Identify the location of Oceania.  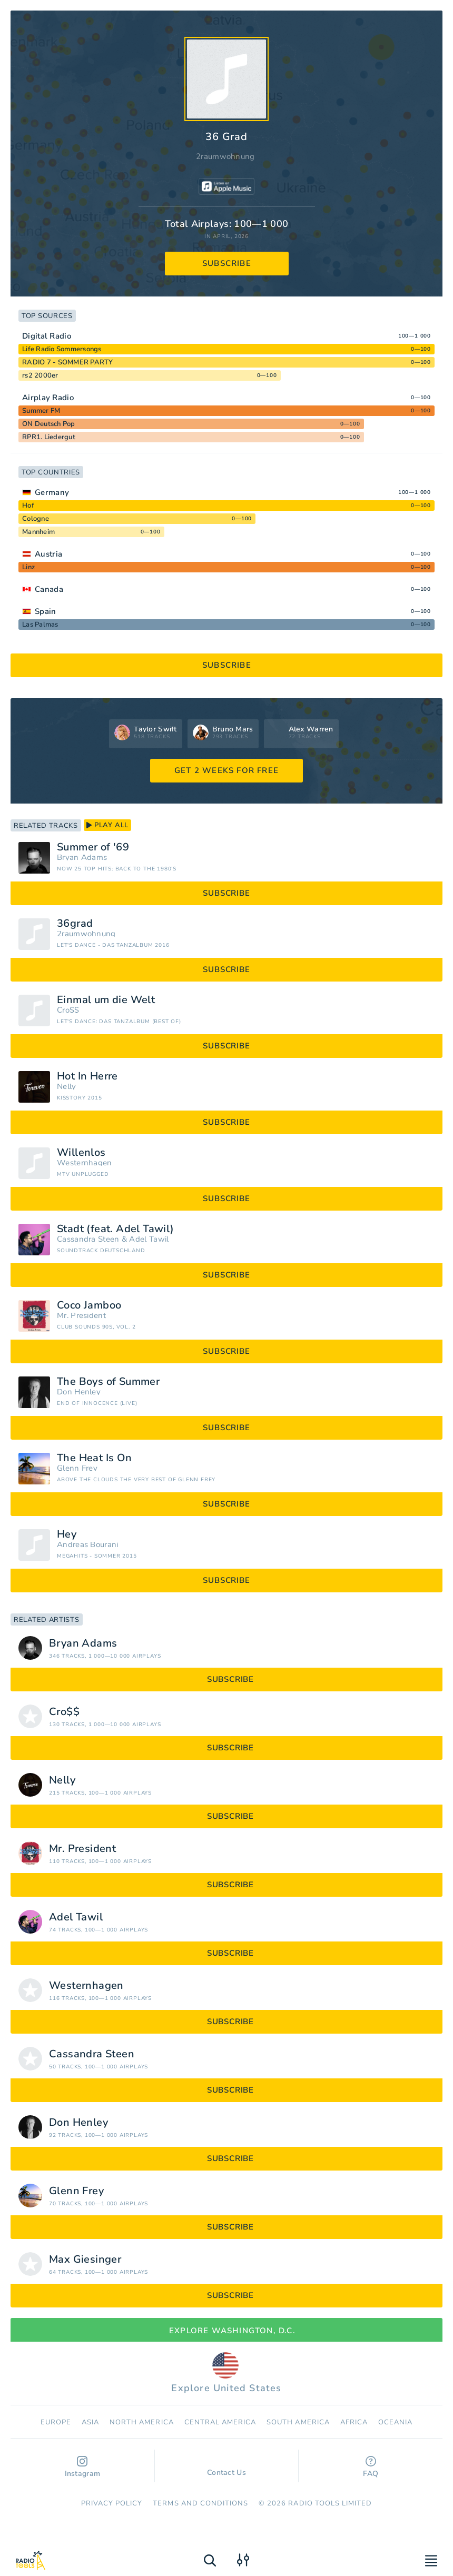
(395, 2422).